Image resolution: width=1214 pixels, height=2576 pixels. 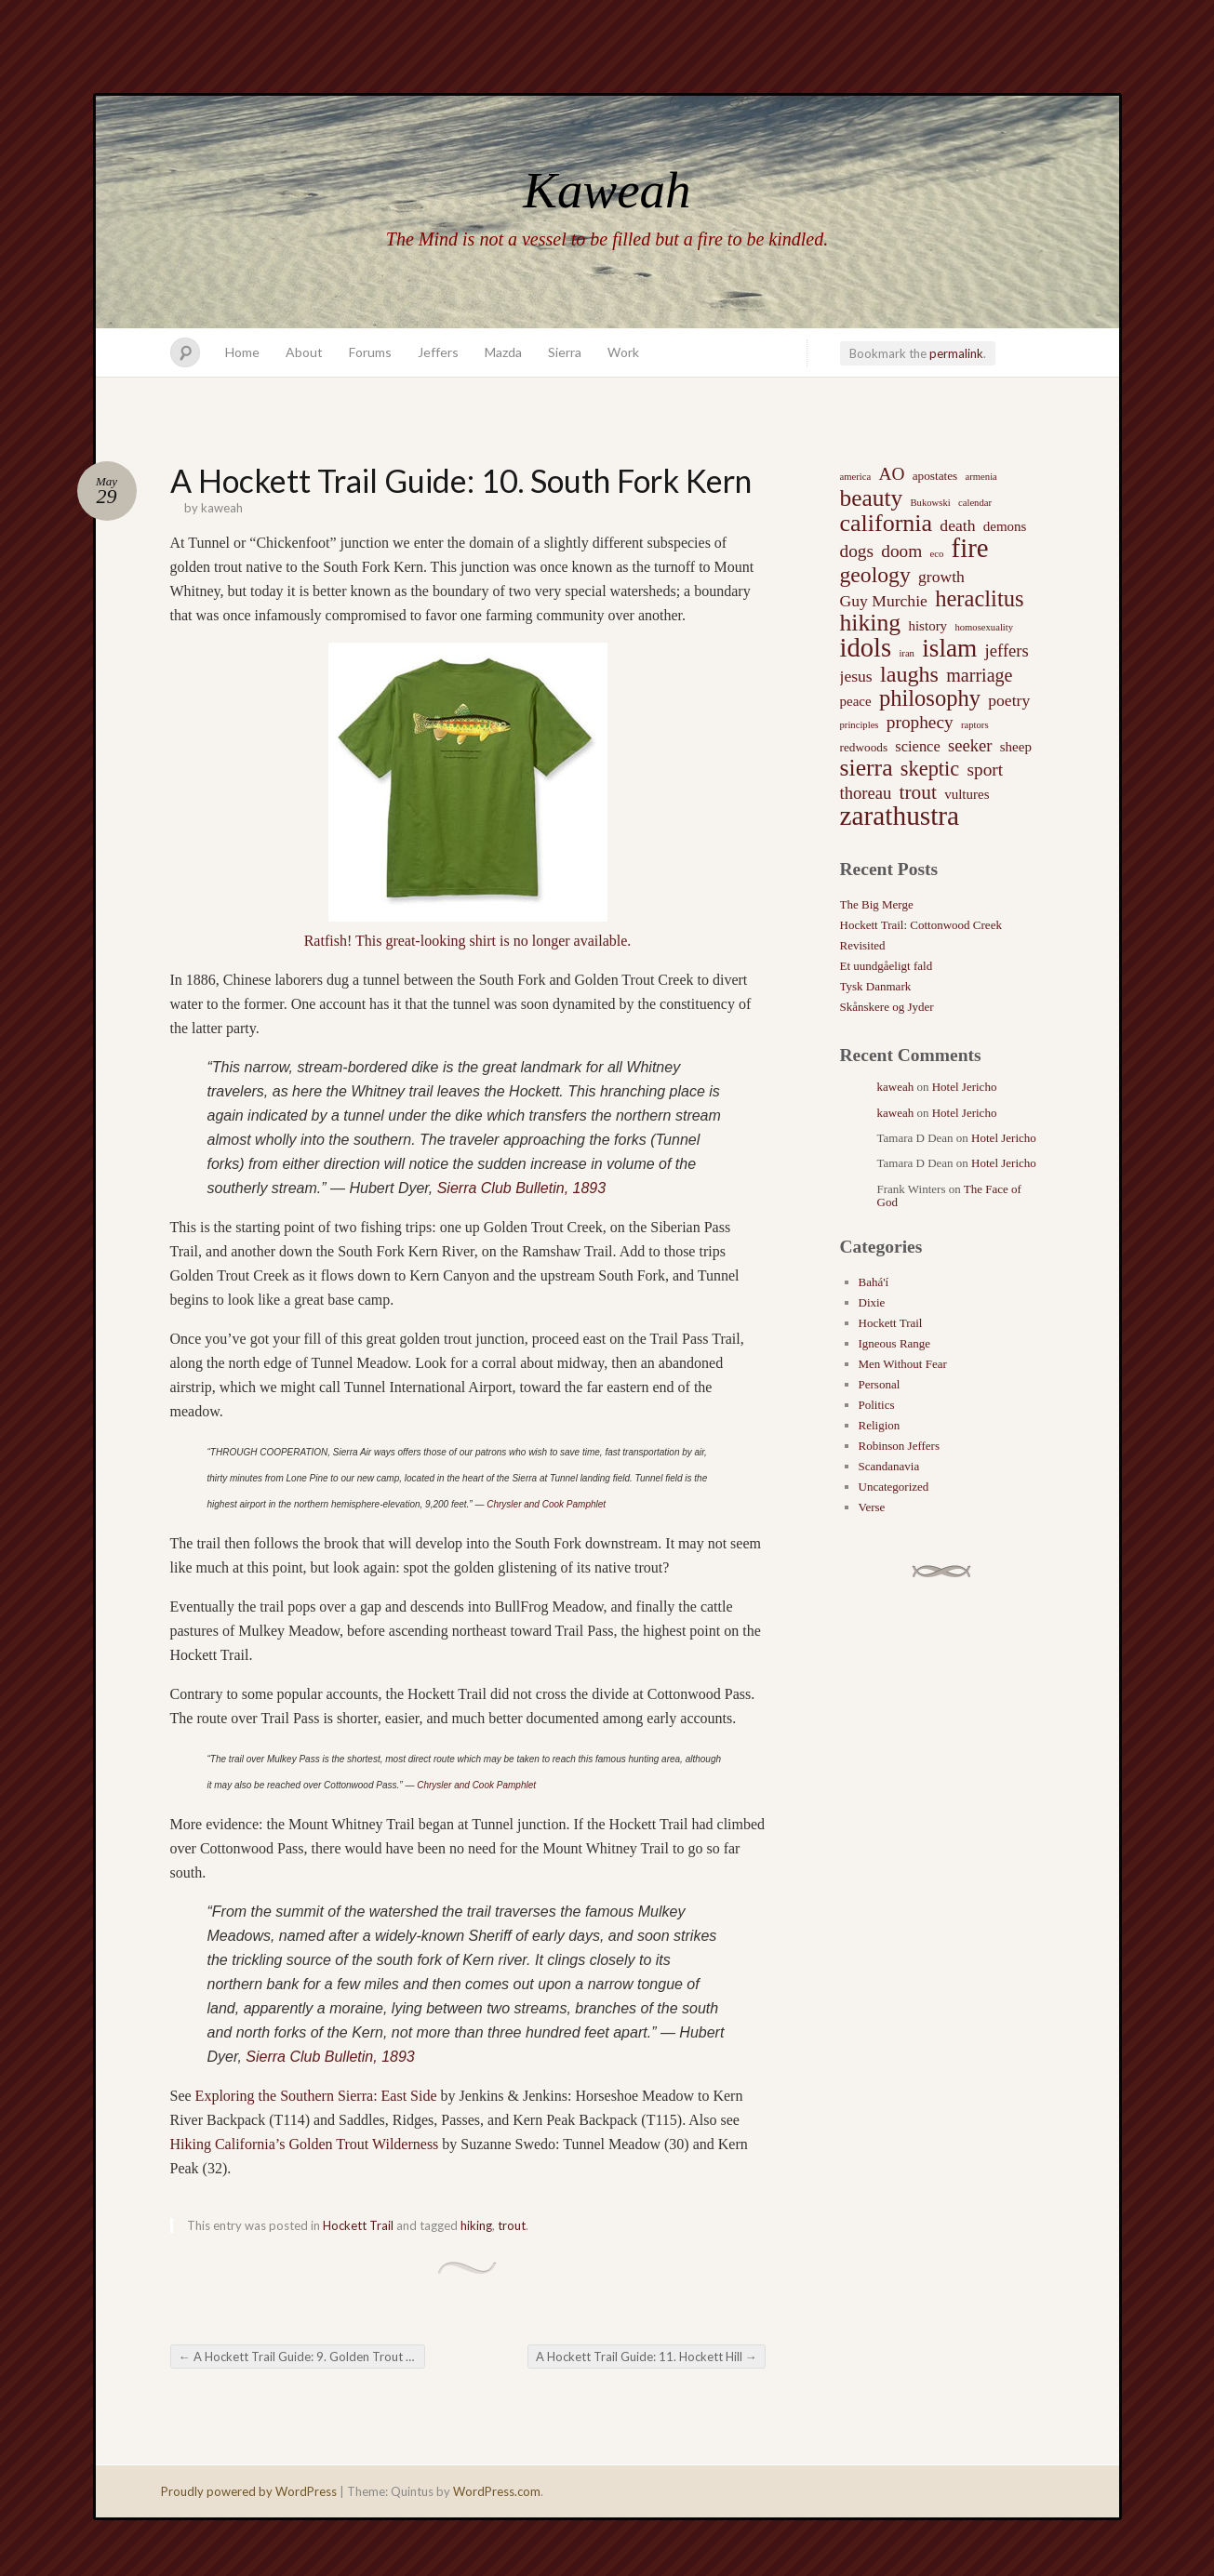 I want to click on jeffers [jeffers (6 items)], so click(x=1007, y=650).